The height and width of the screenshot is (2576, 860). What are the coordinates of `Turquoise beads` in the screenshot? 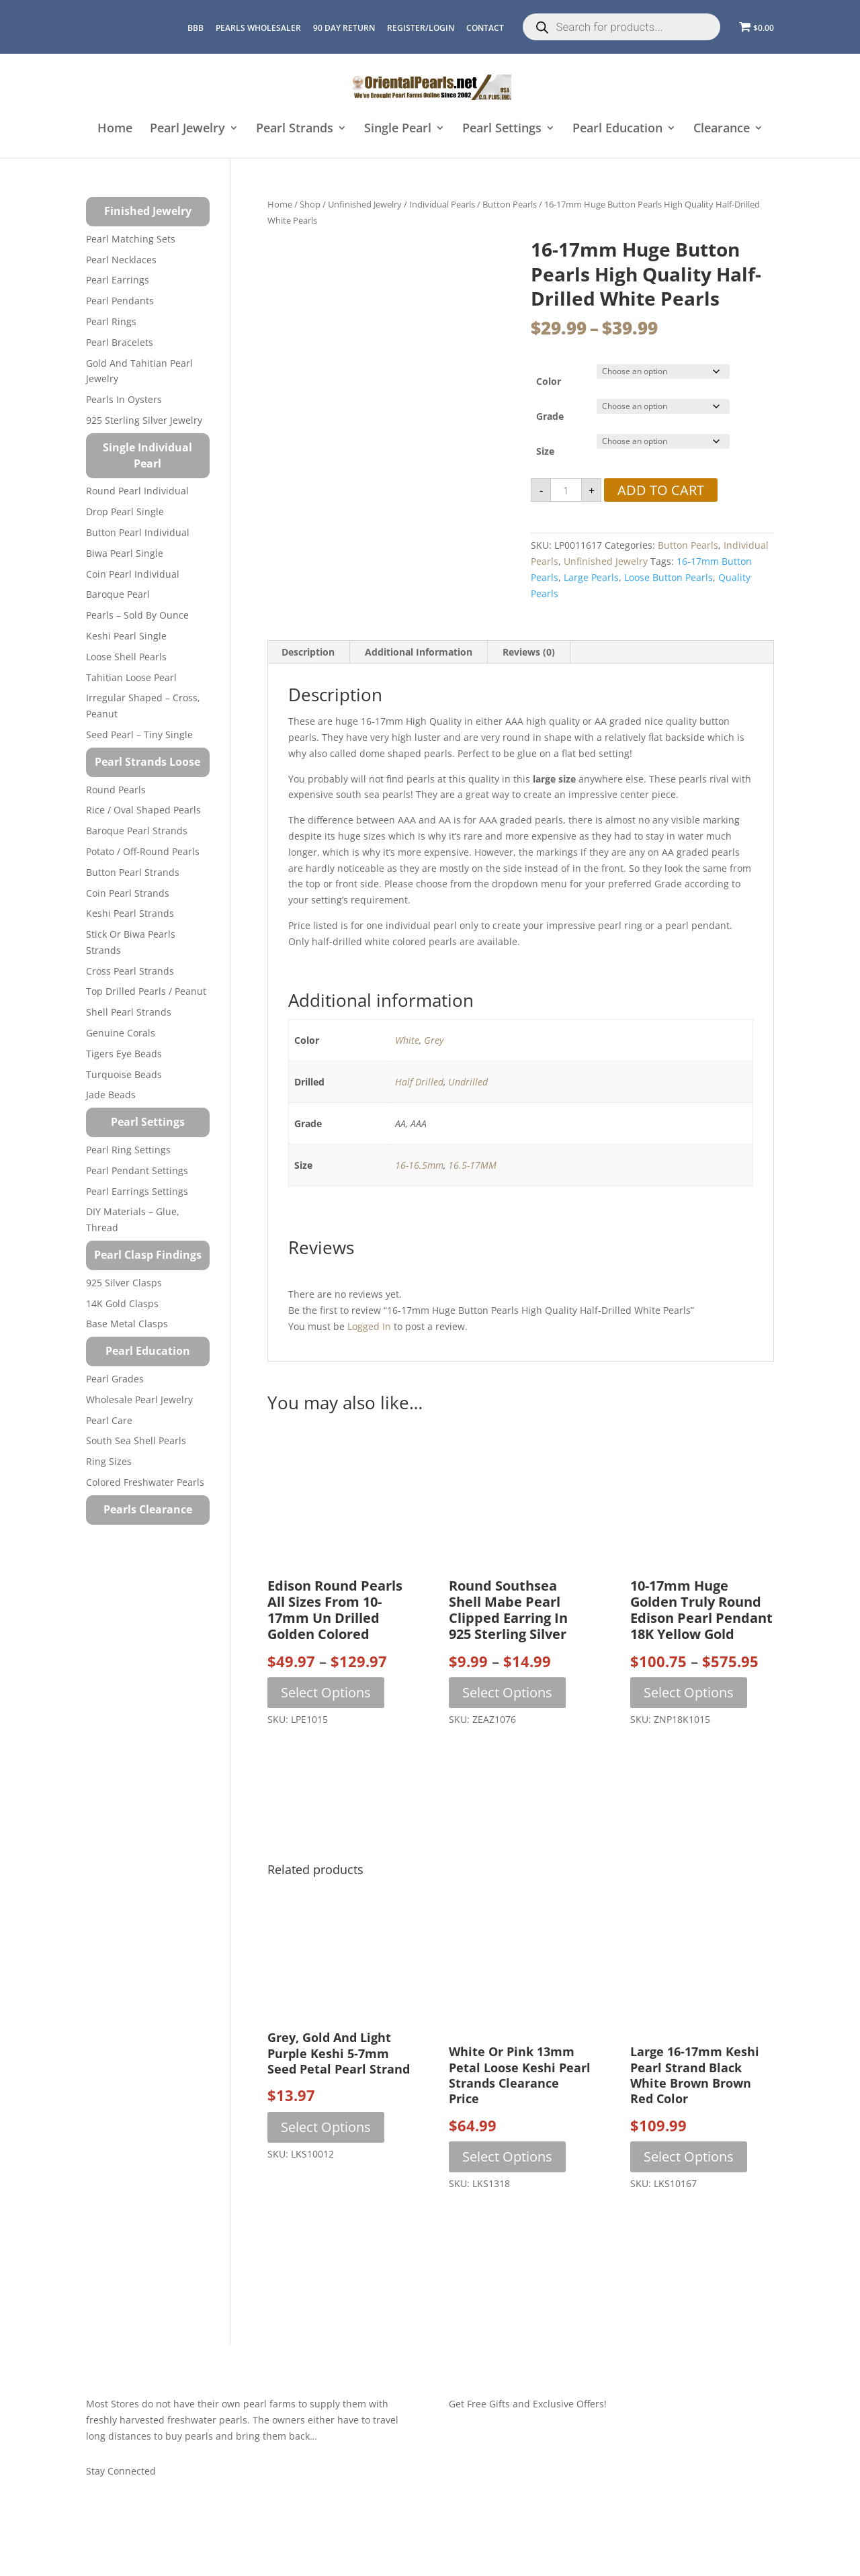 It's located at (124, 1074).